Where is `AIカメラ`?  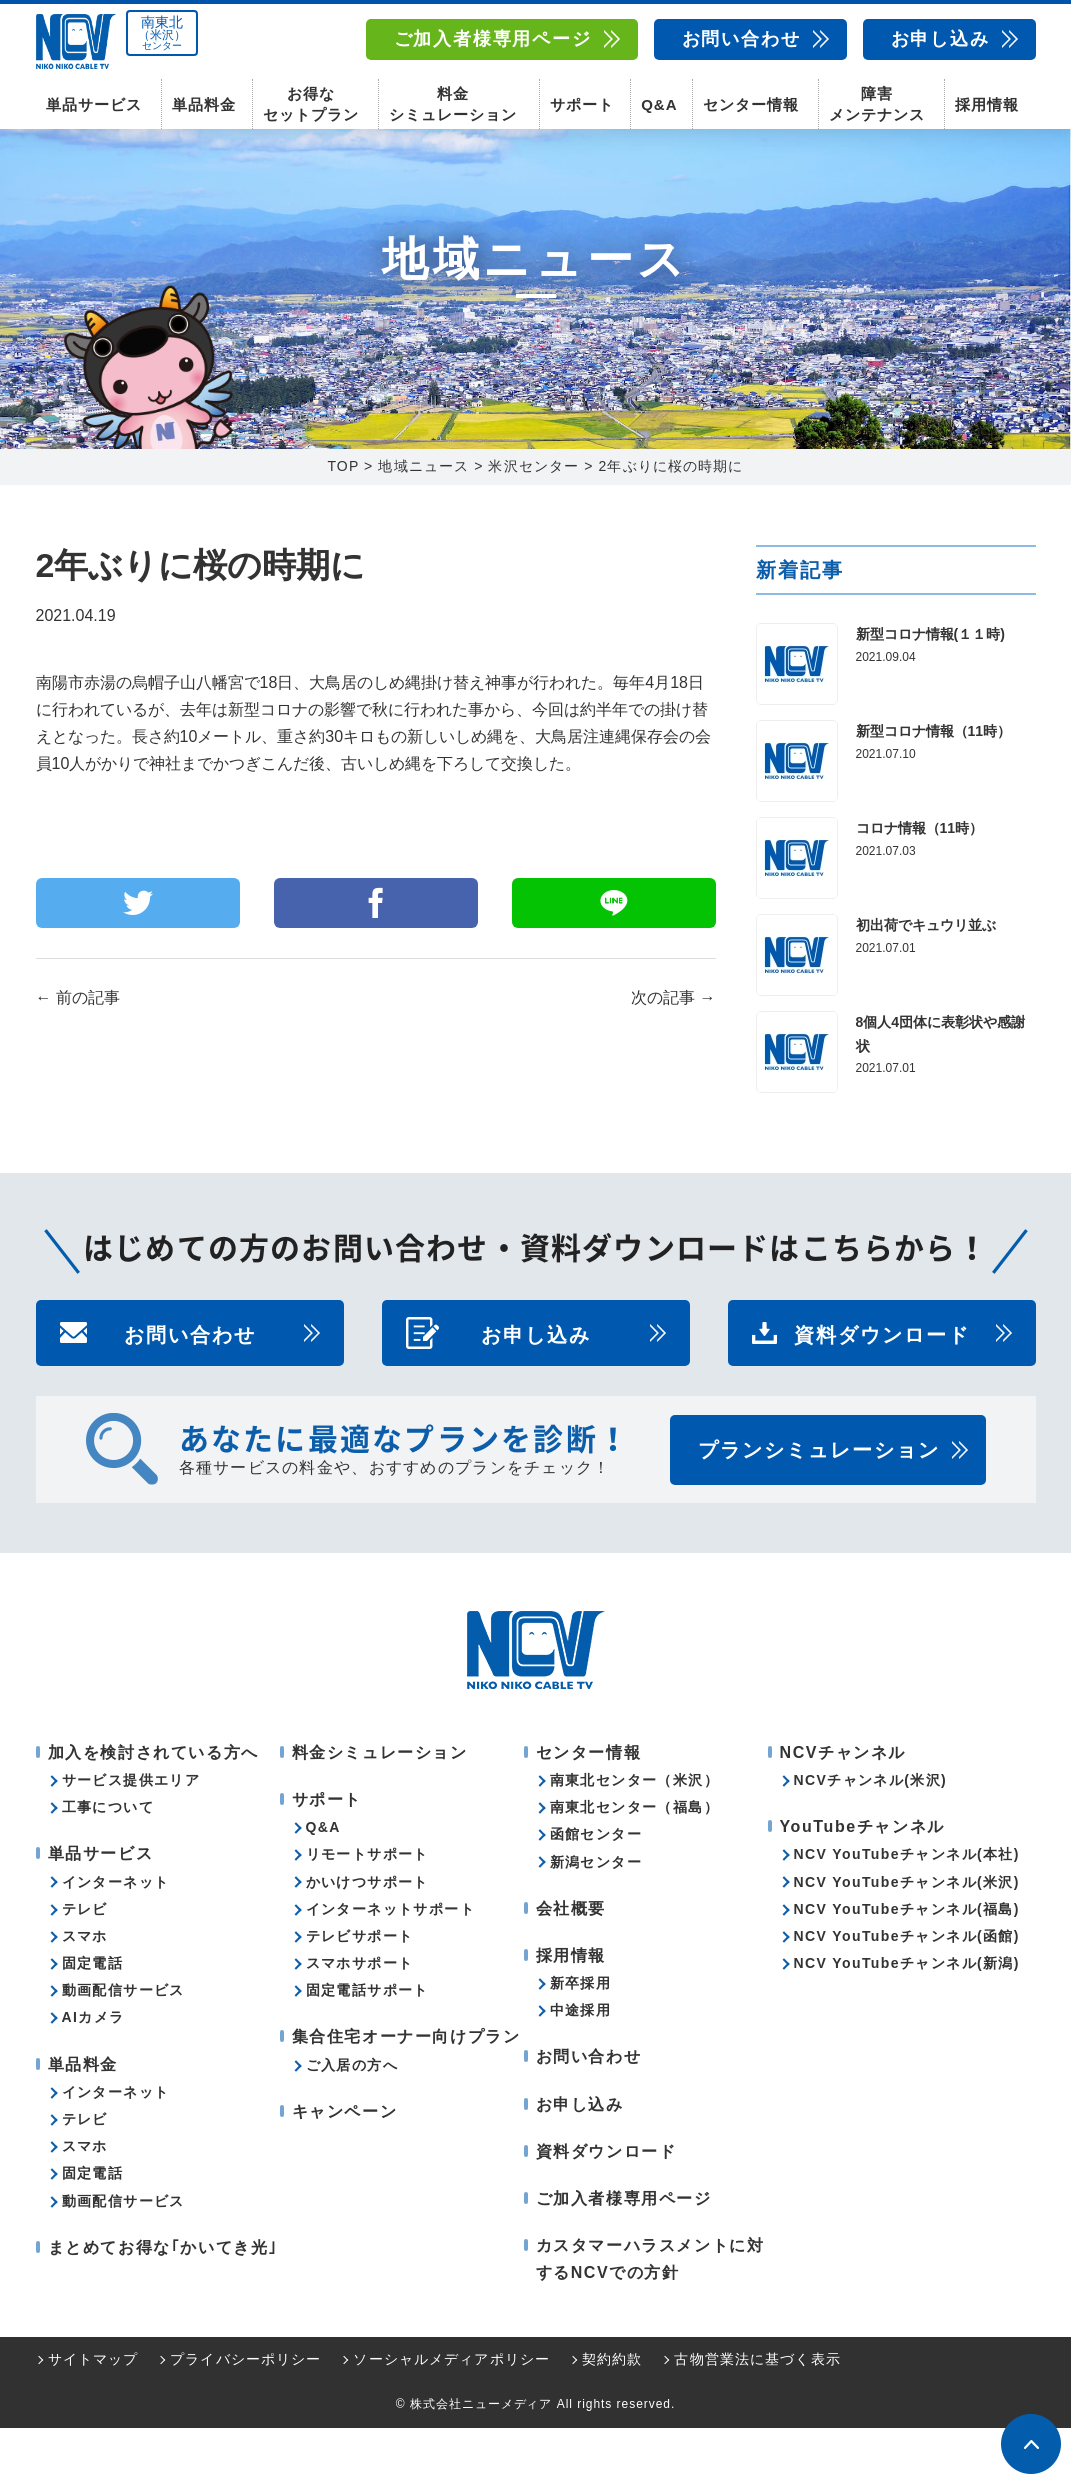 AIカメラ is located at coordinates (93, 2073).